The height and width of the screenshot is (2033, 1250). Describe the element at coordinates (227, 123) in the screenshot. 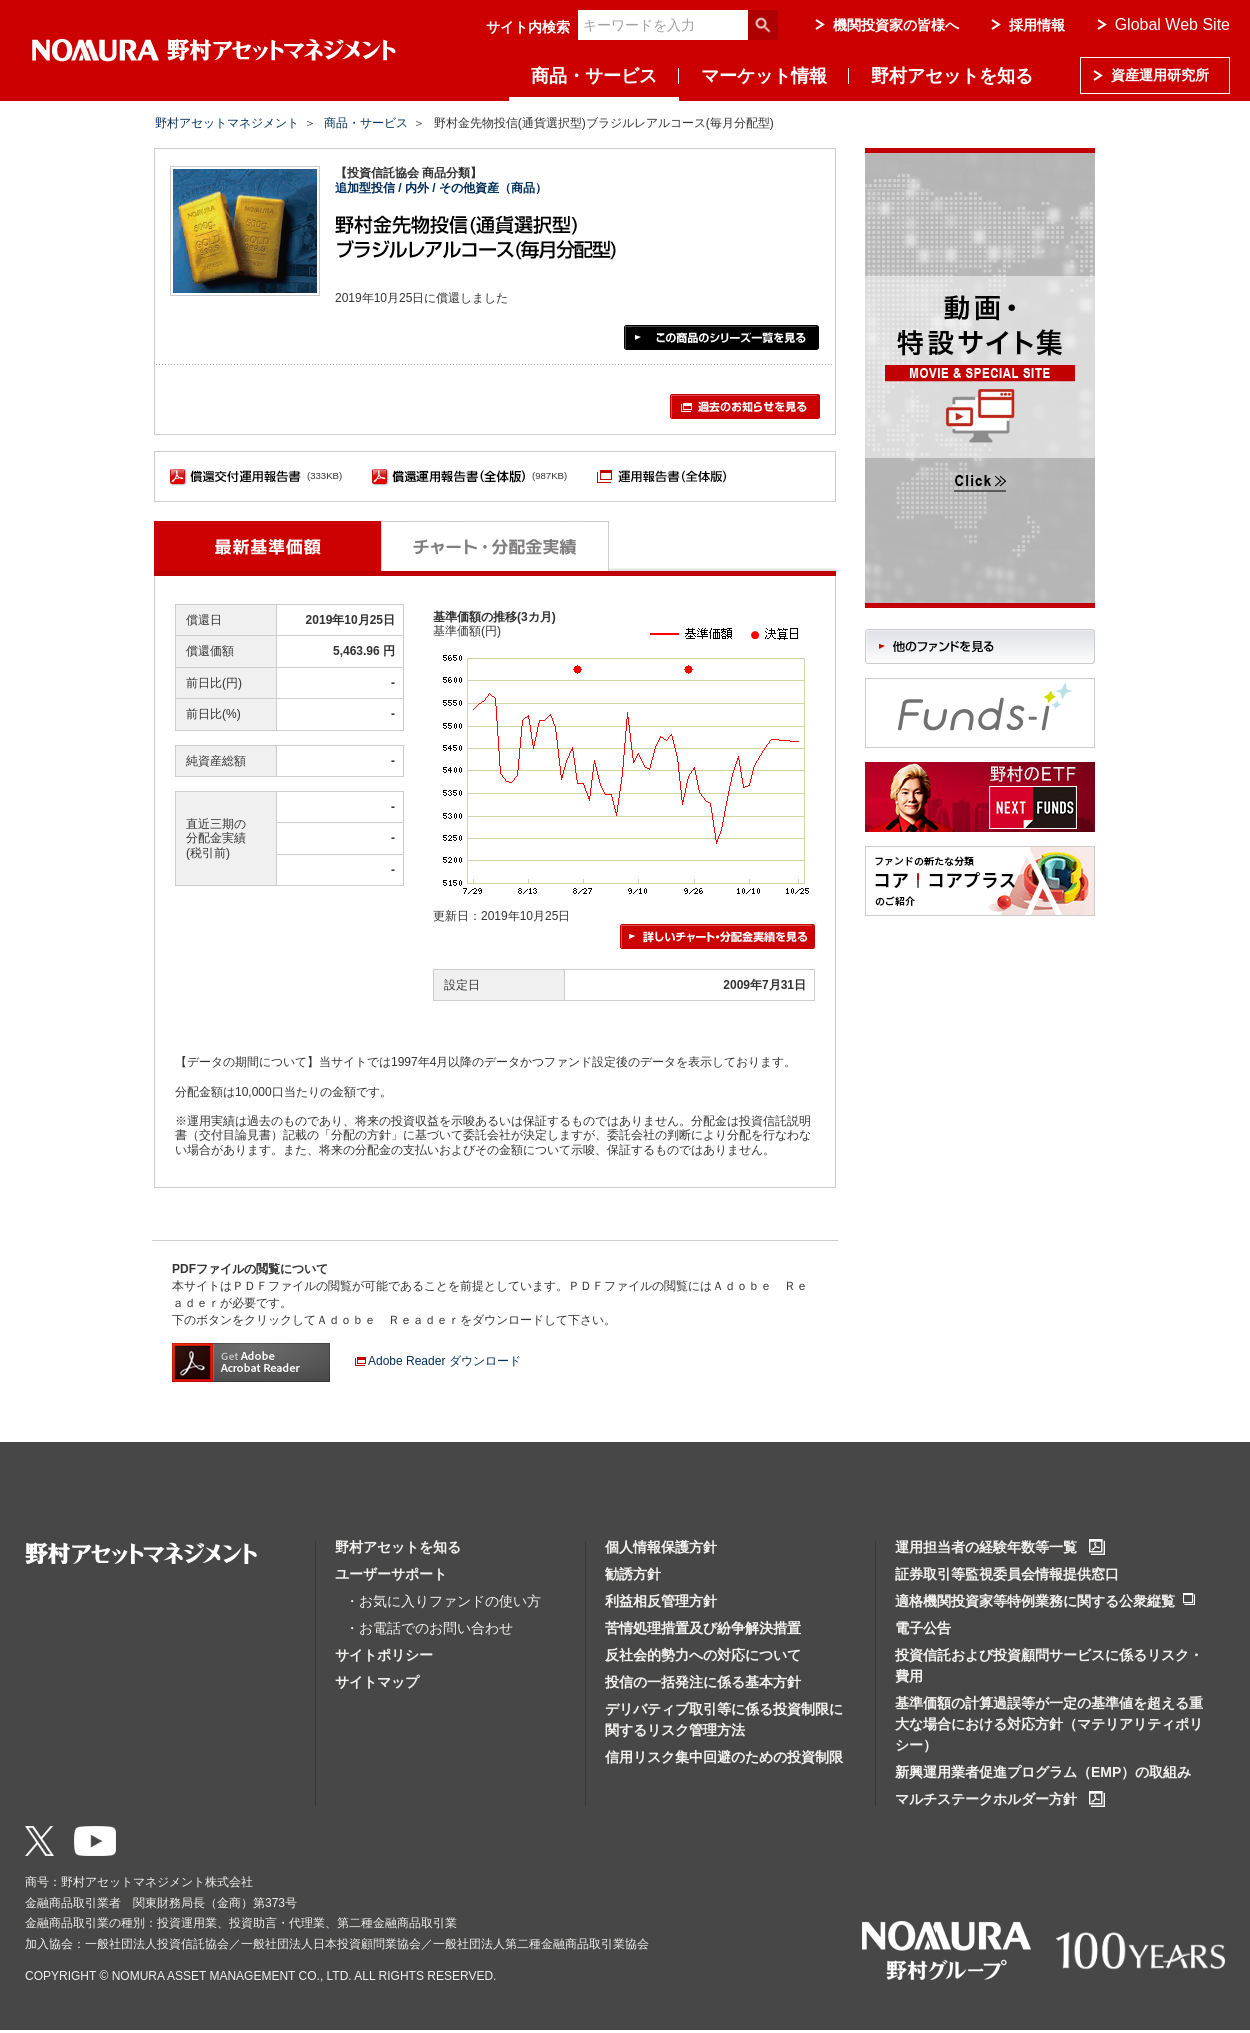

I see `野村アセットマネジメント` at that location.